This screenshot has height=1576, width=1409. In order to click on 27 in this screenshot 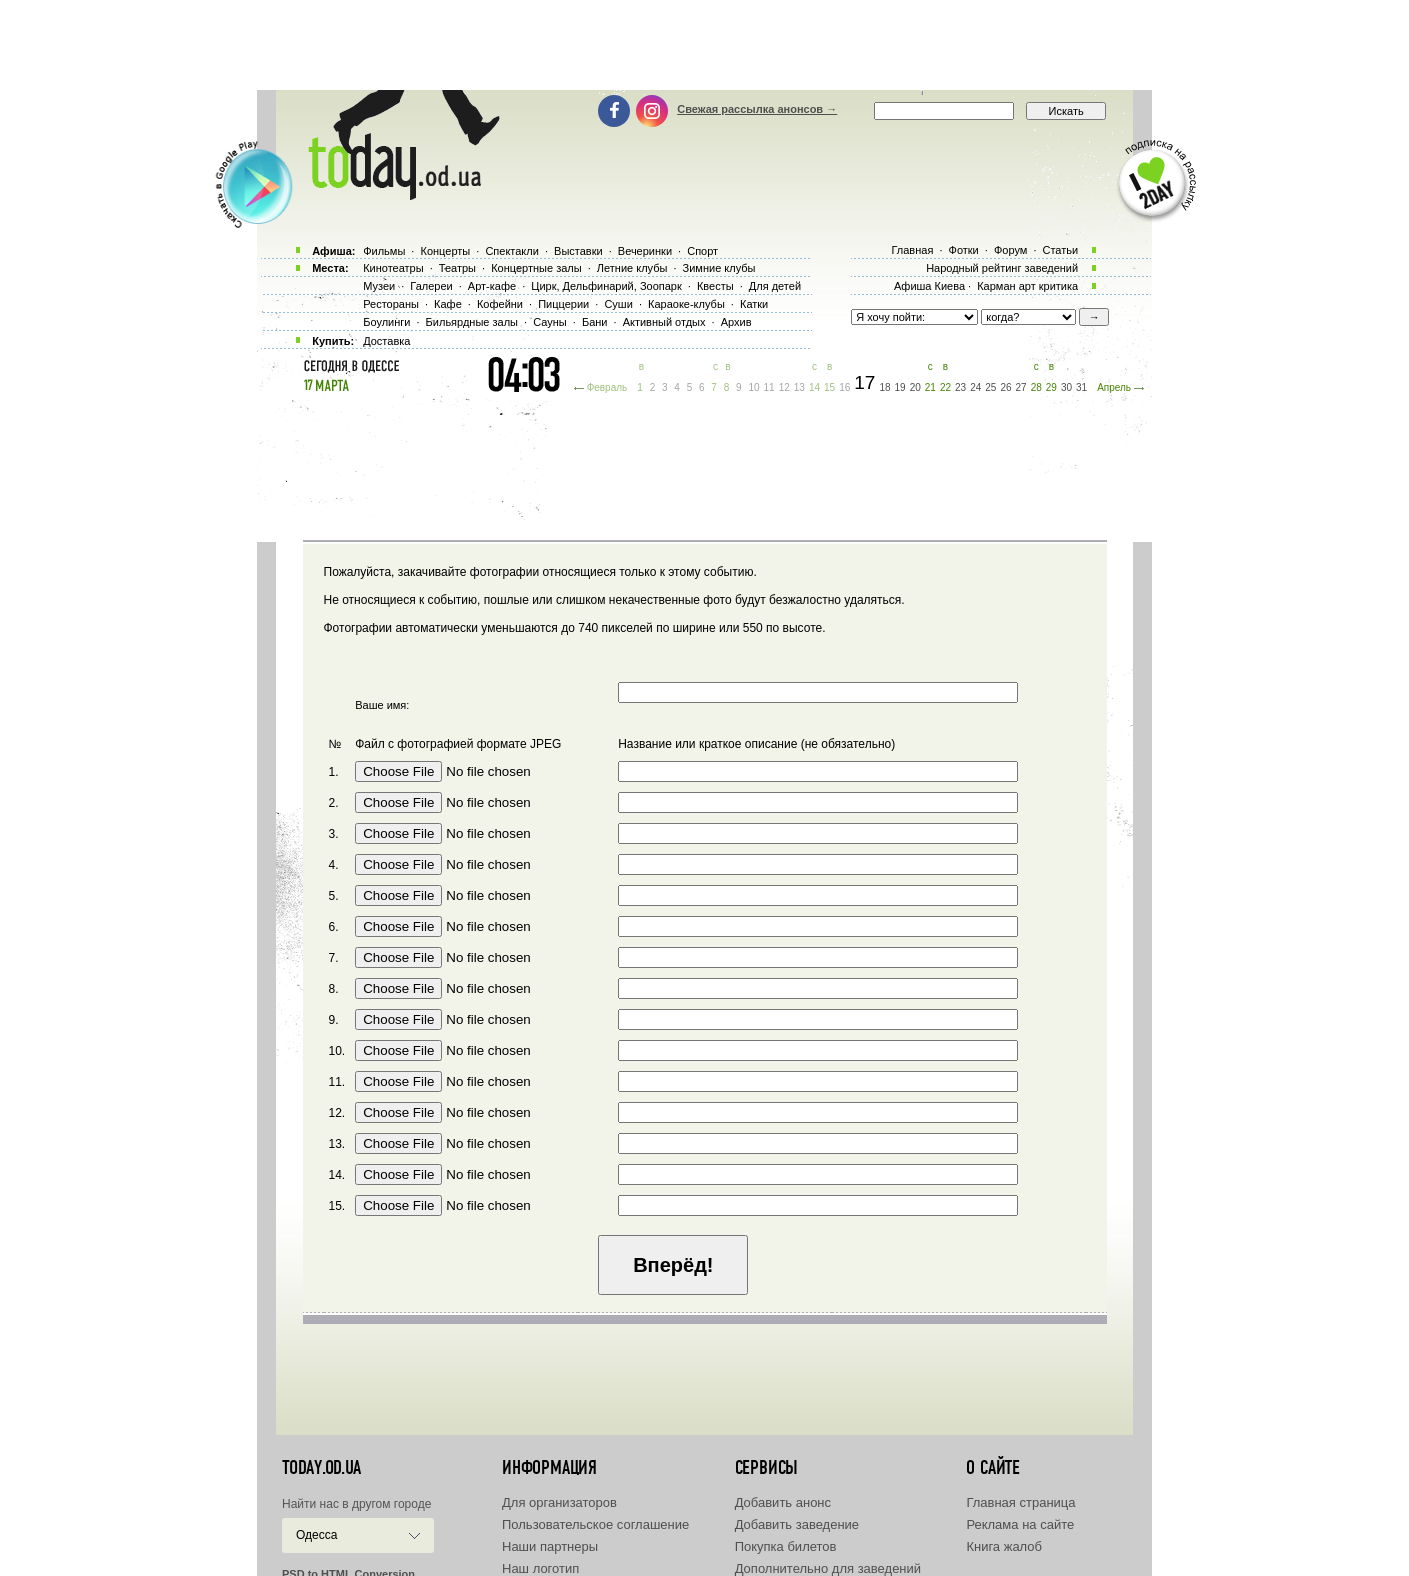, I will do `click(1021, 387)`.